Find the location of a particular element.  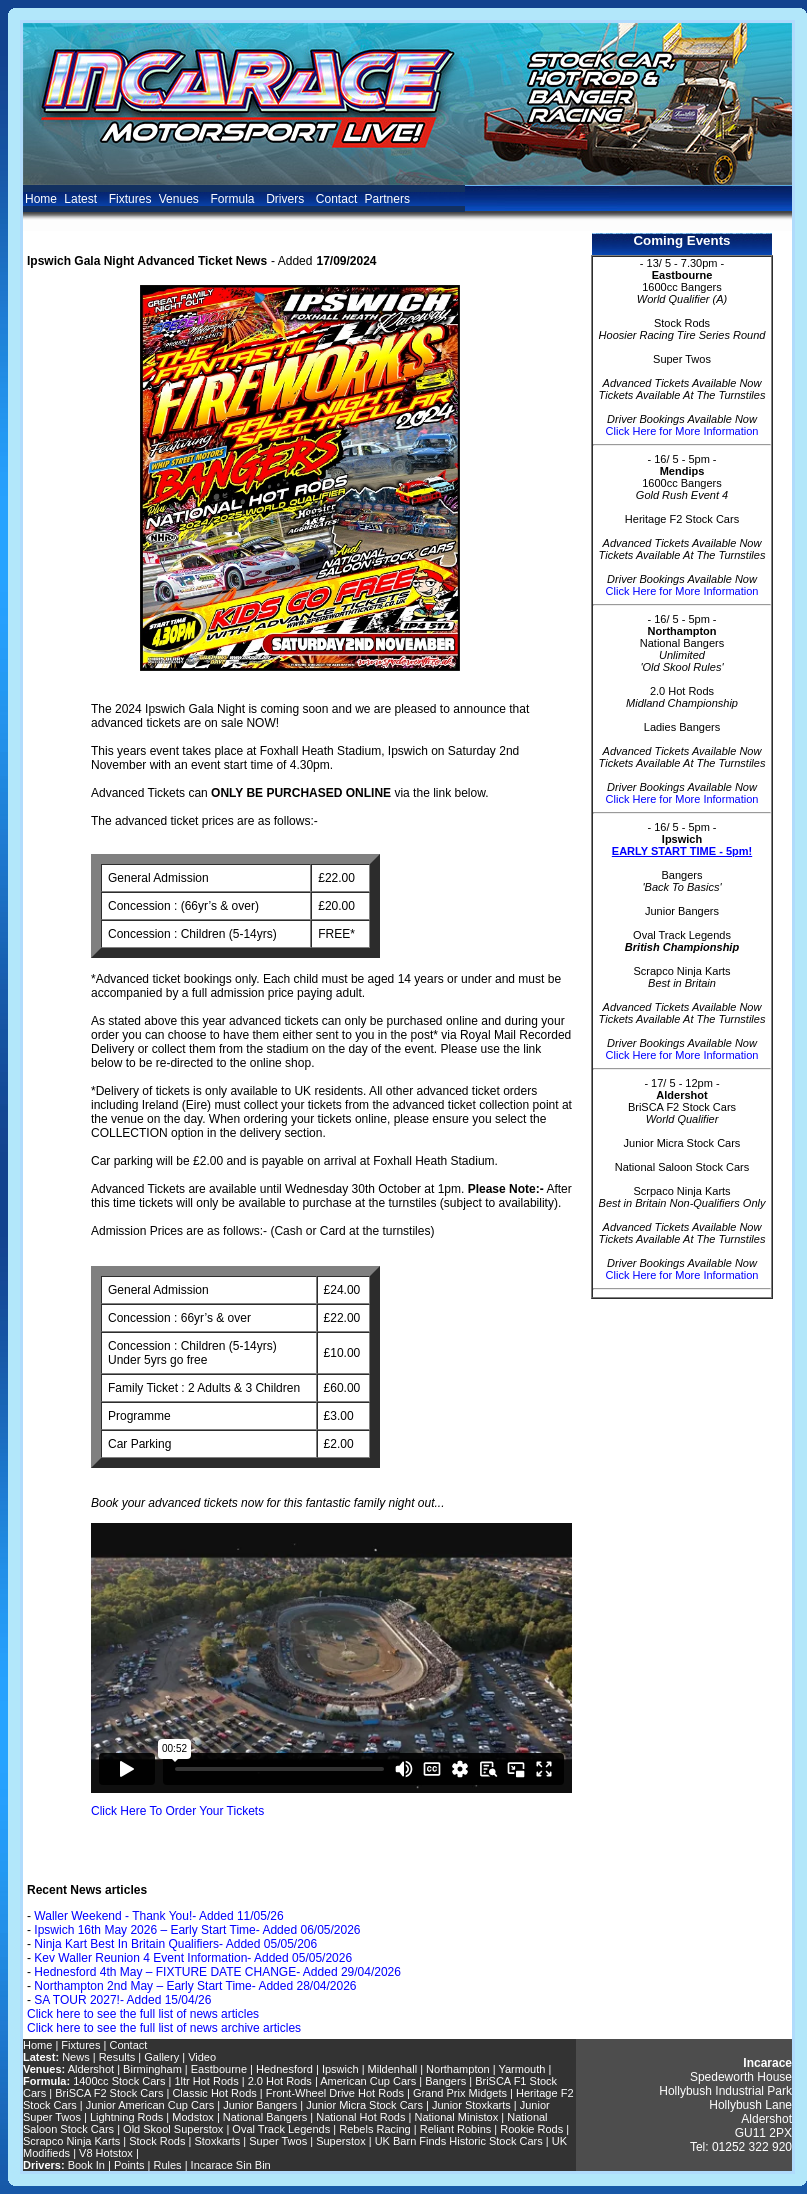

National Bangers is located at coordinates (265, 2117).